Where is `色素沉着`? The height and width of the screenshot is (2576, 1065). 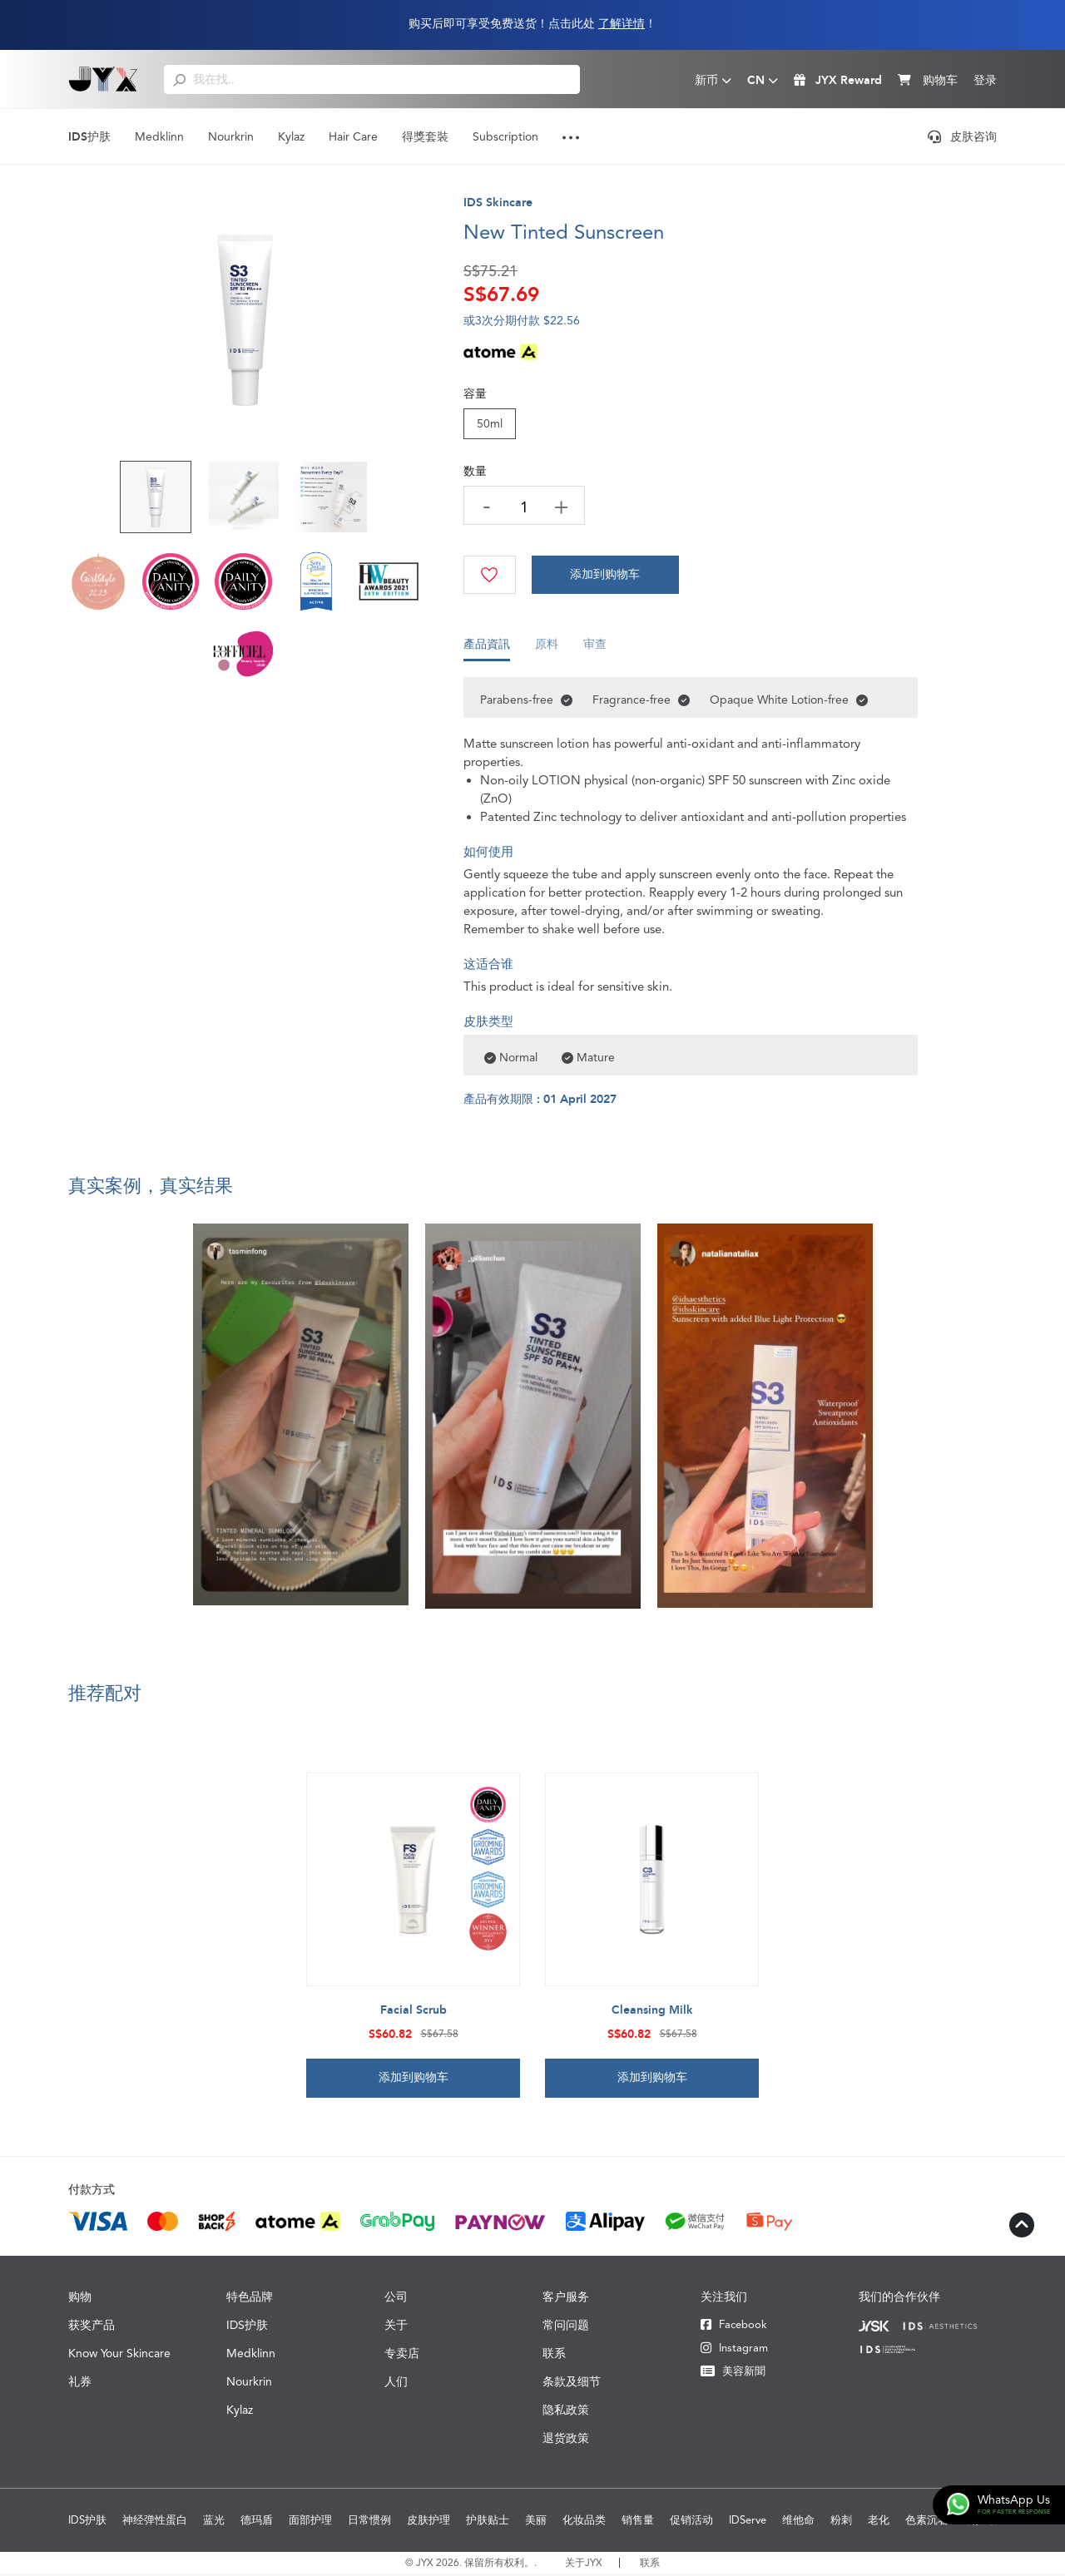 色素沉着 is located at coordinates (927, 2522).